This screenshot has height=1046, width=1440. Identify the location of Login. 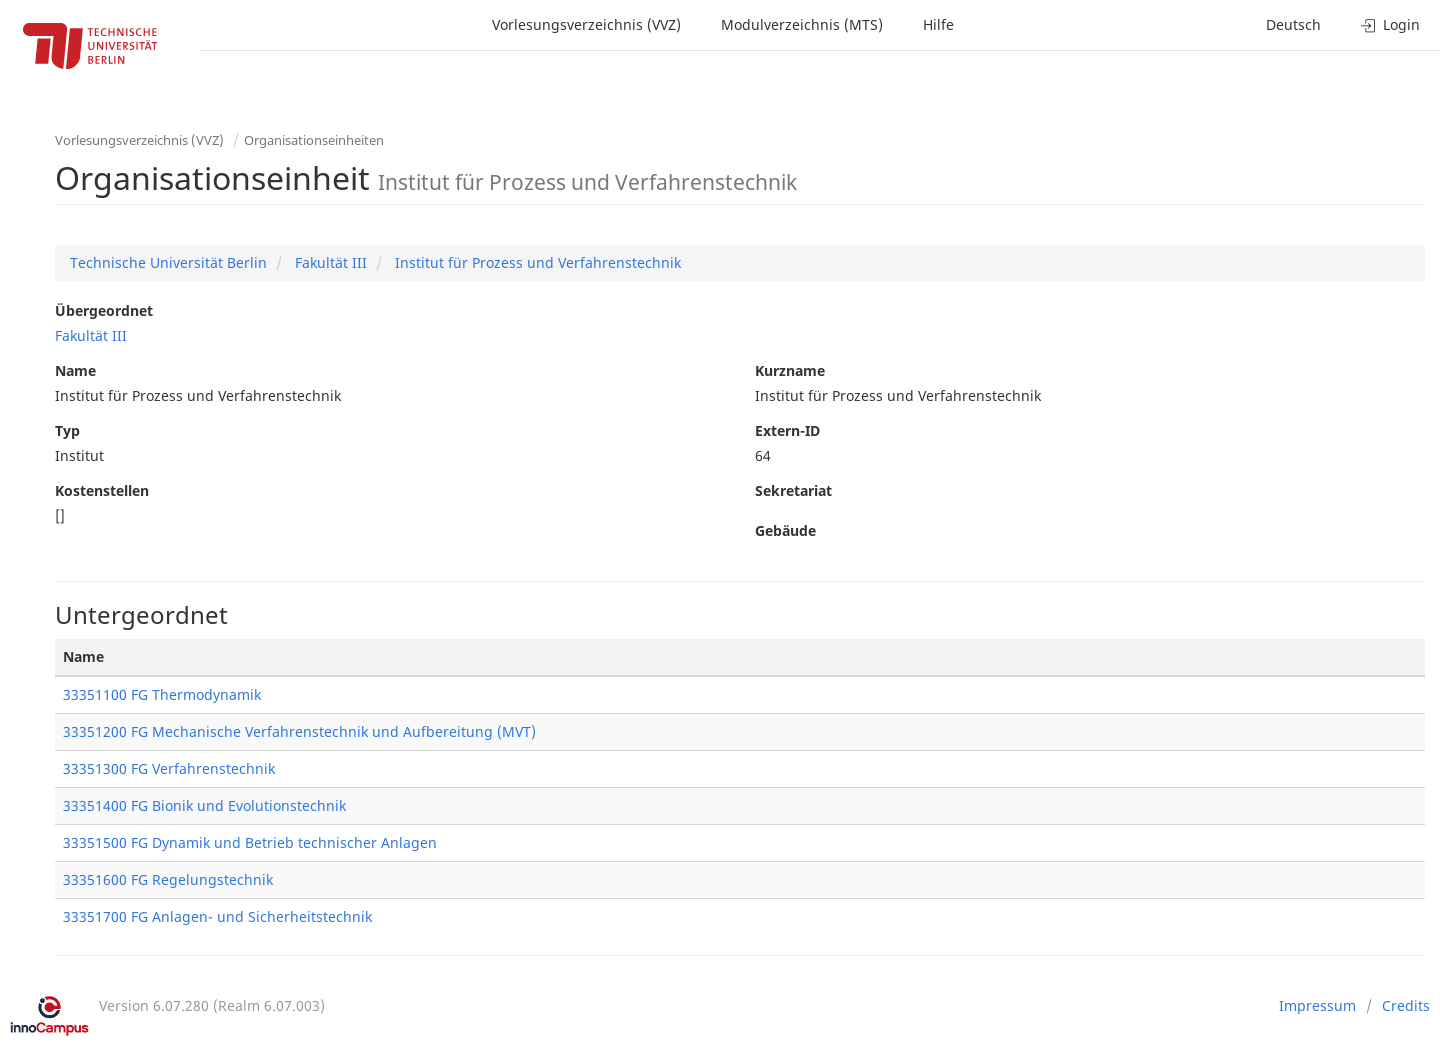
(1390, 24).